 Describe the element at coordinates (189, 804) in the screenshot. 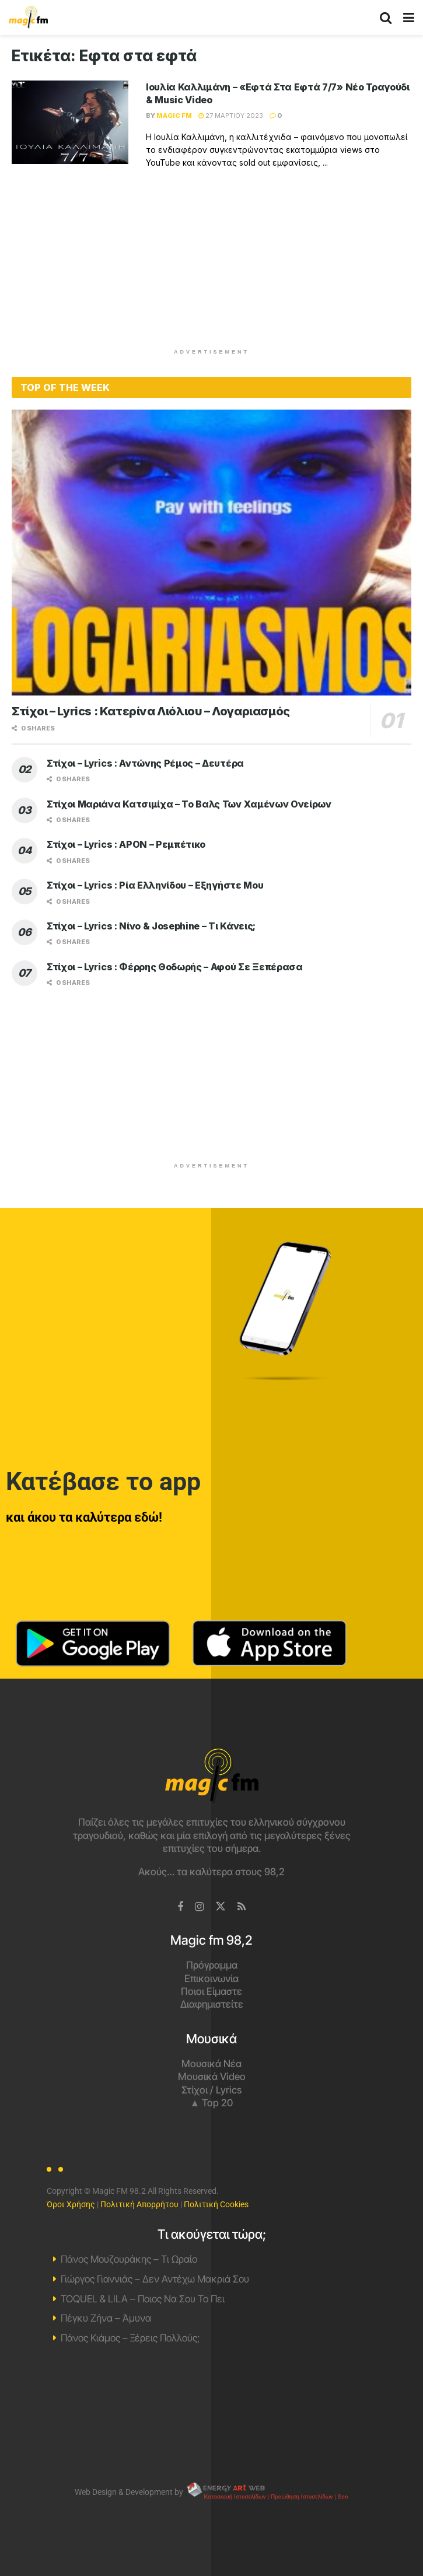

I see `Στίχοι Μαριάνα Κατσιμίχα – Το Βαλς Των Χαμένων Ονείρων` at that location.